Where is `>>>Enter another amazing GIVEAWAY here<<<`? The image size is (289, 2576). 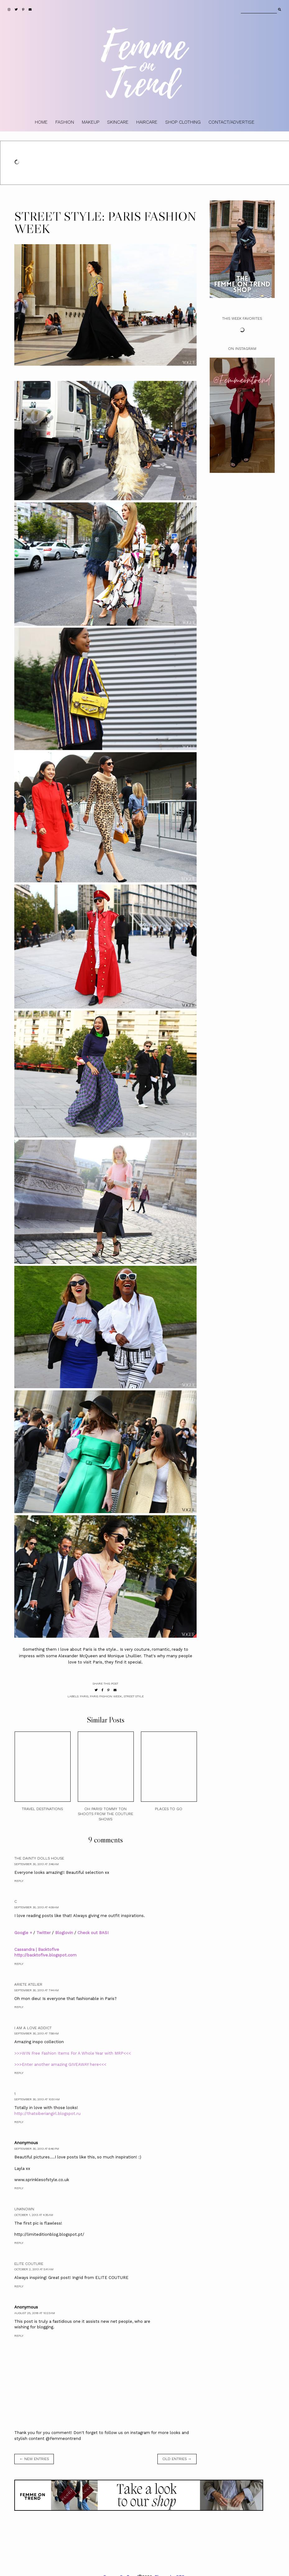 >>>Enter another amazing GIVEAWAY here<<< is located at coordinates (60, 2064).